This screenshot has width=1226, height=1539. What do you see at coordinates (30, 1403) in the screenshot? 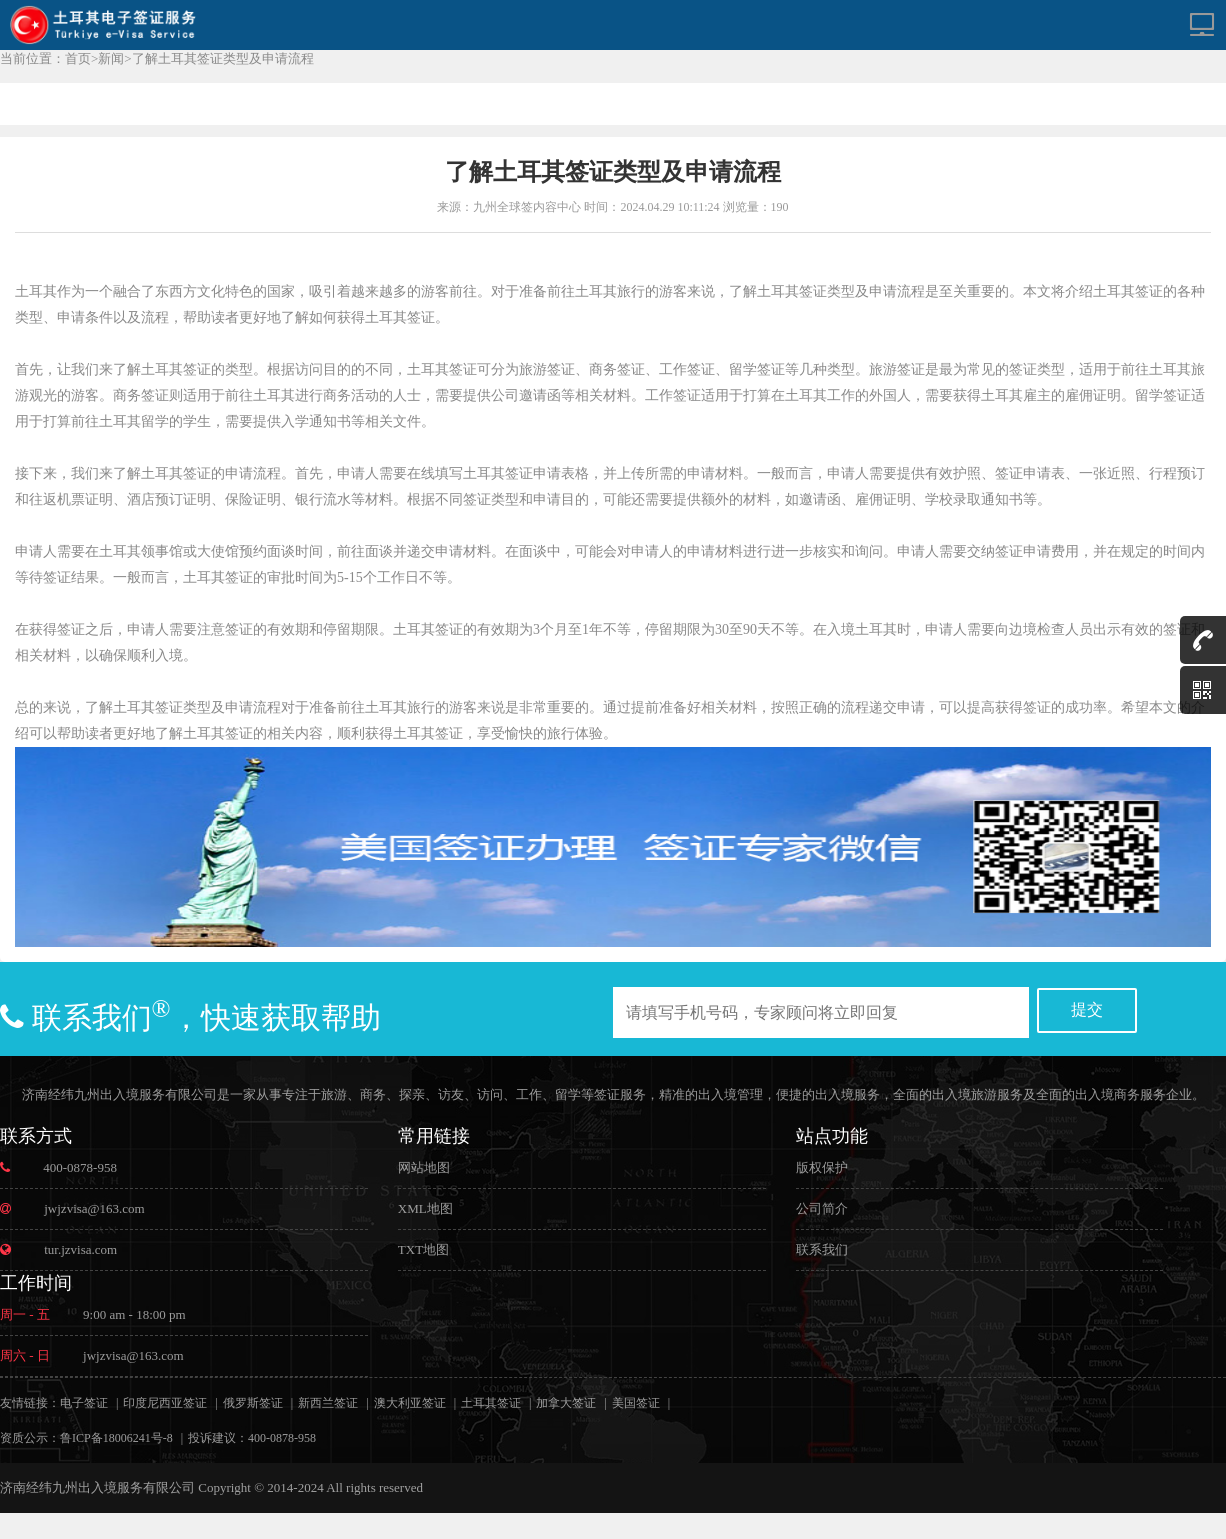
I see `友情链接：` at bounding box center [30, 1403].